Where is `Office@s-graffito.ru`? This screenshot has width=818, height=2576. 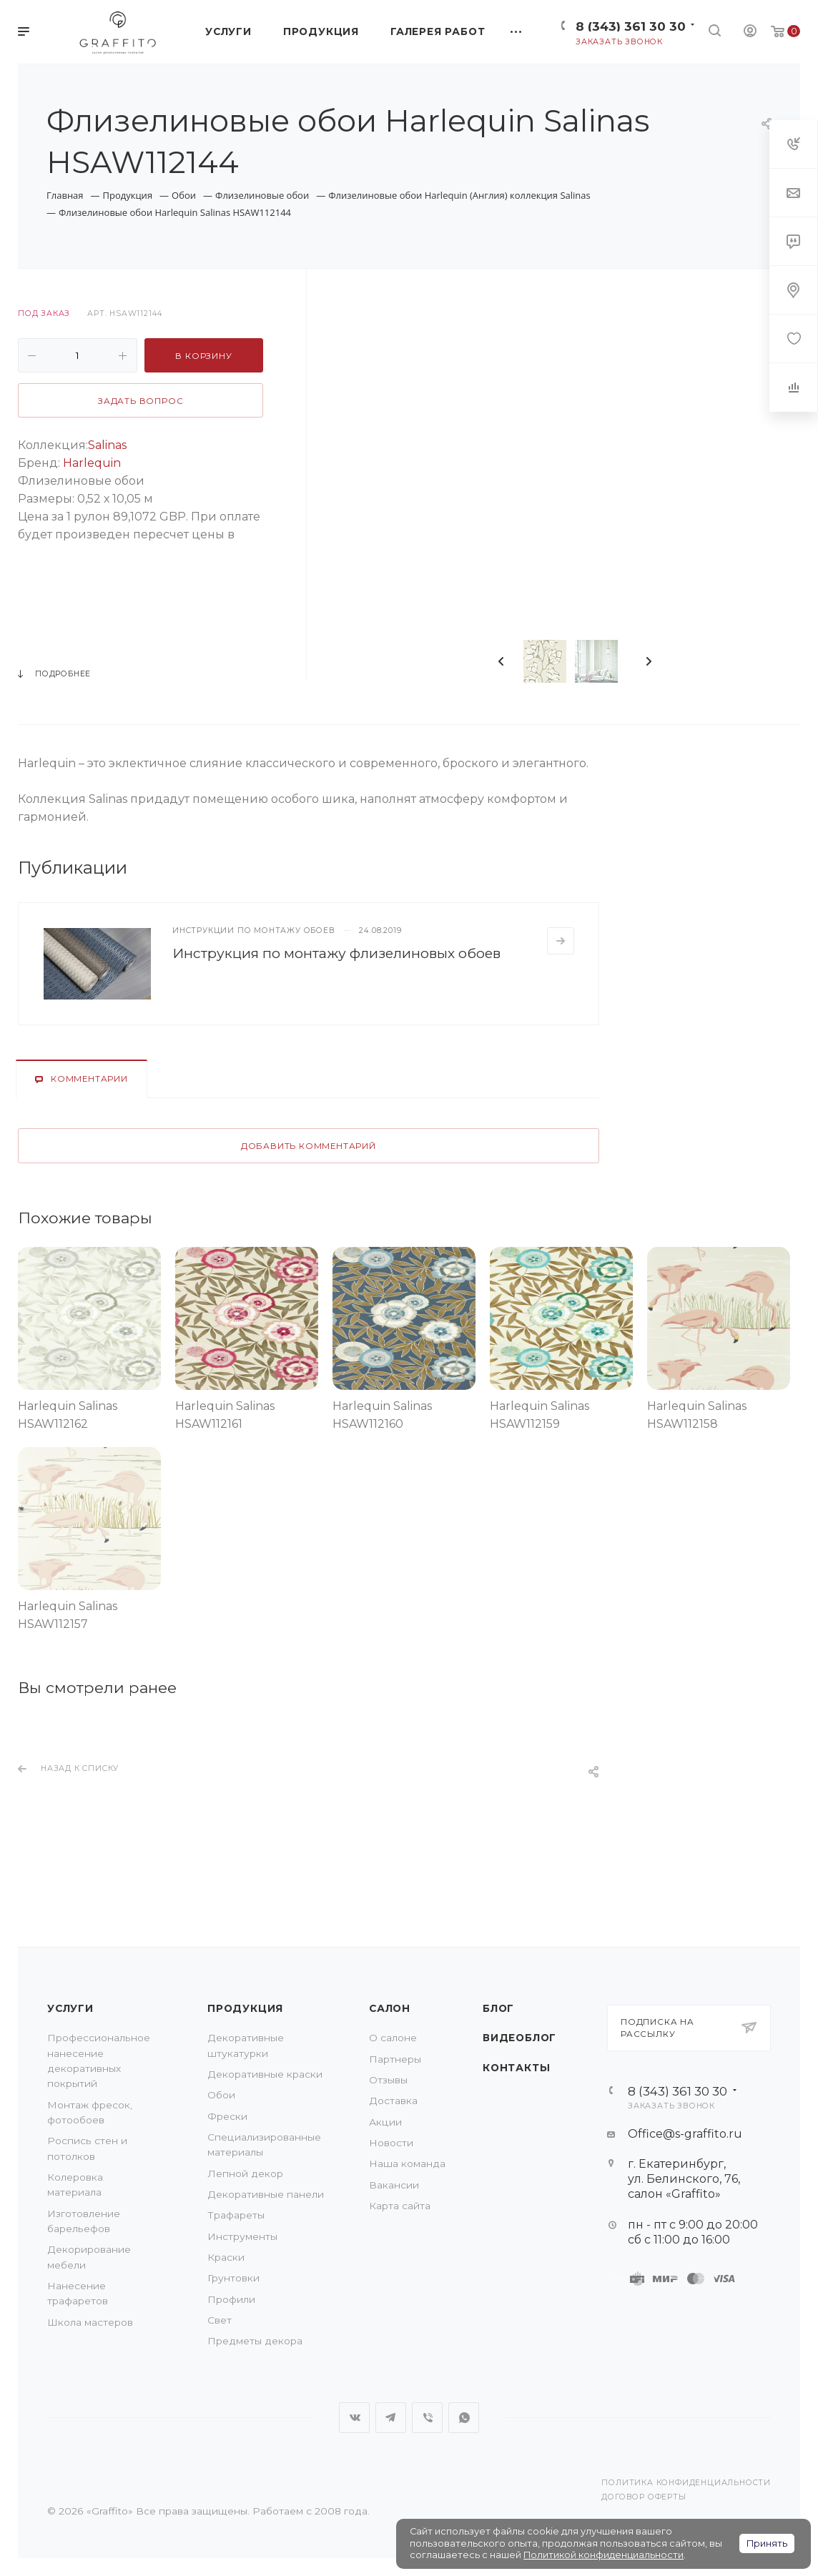 Office@s-graffito.ru is located at coordinates (685, 2134).